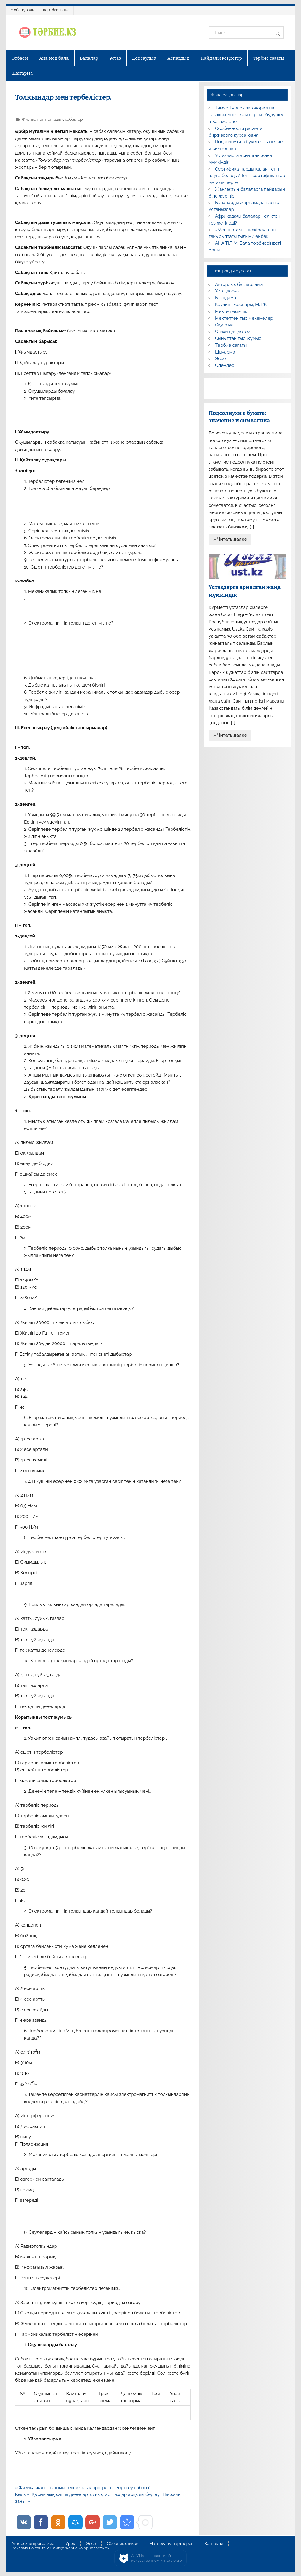  I want to click on Материалы партнеров, so click(171, 2544).